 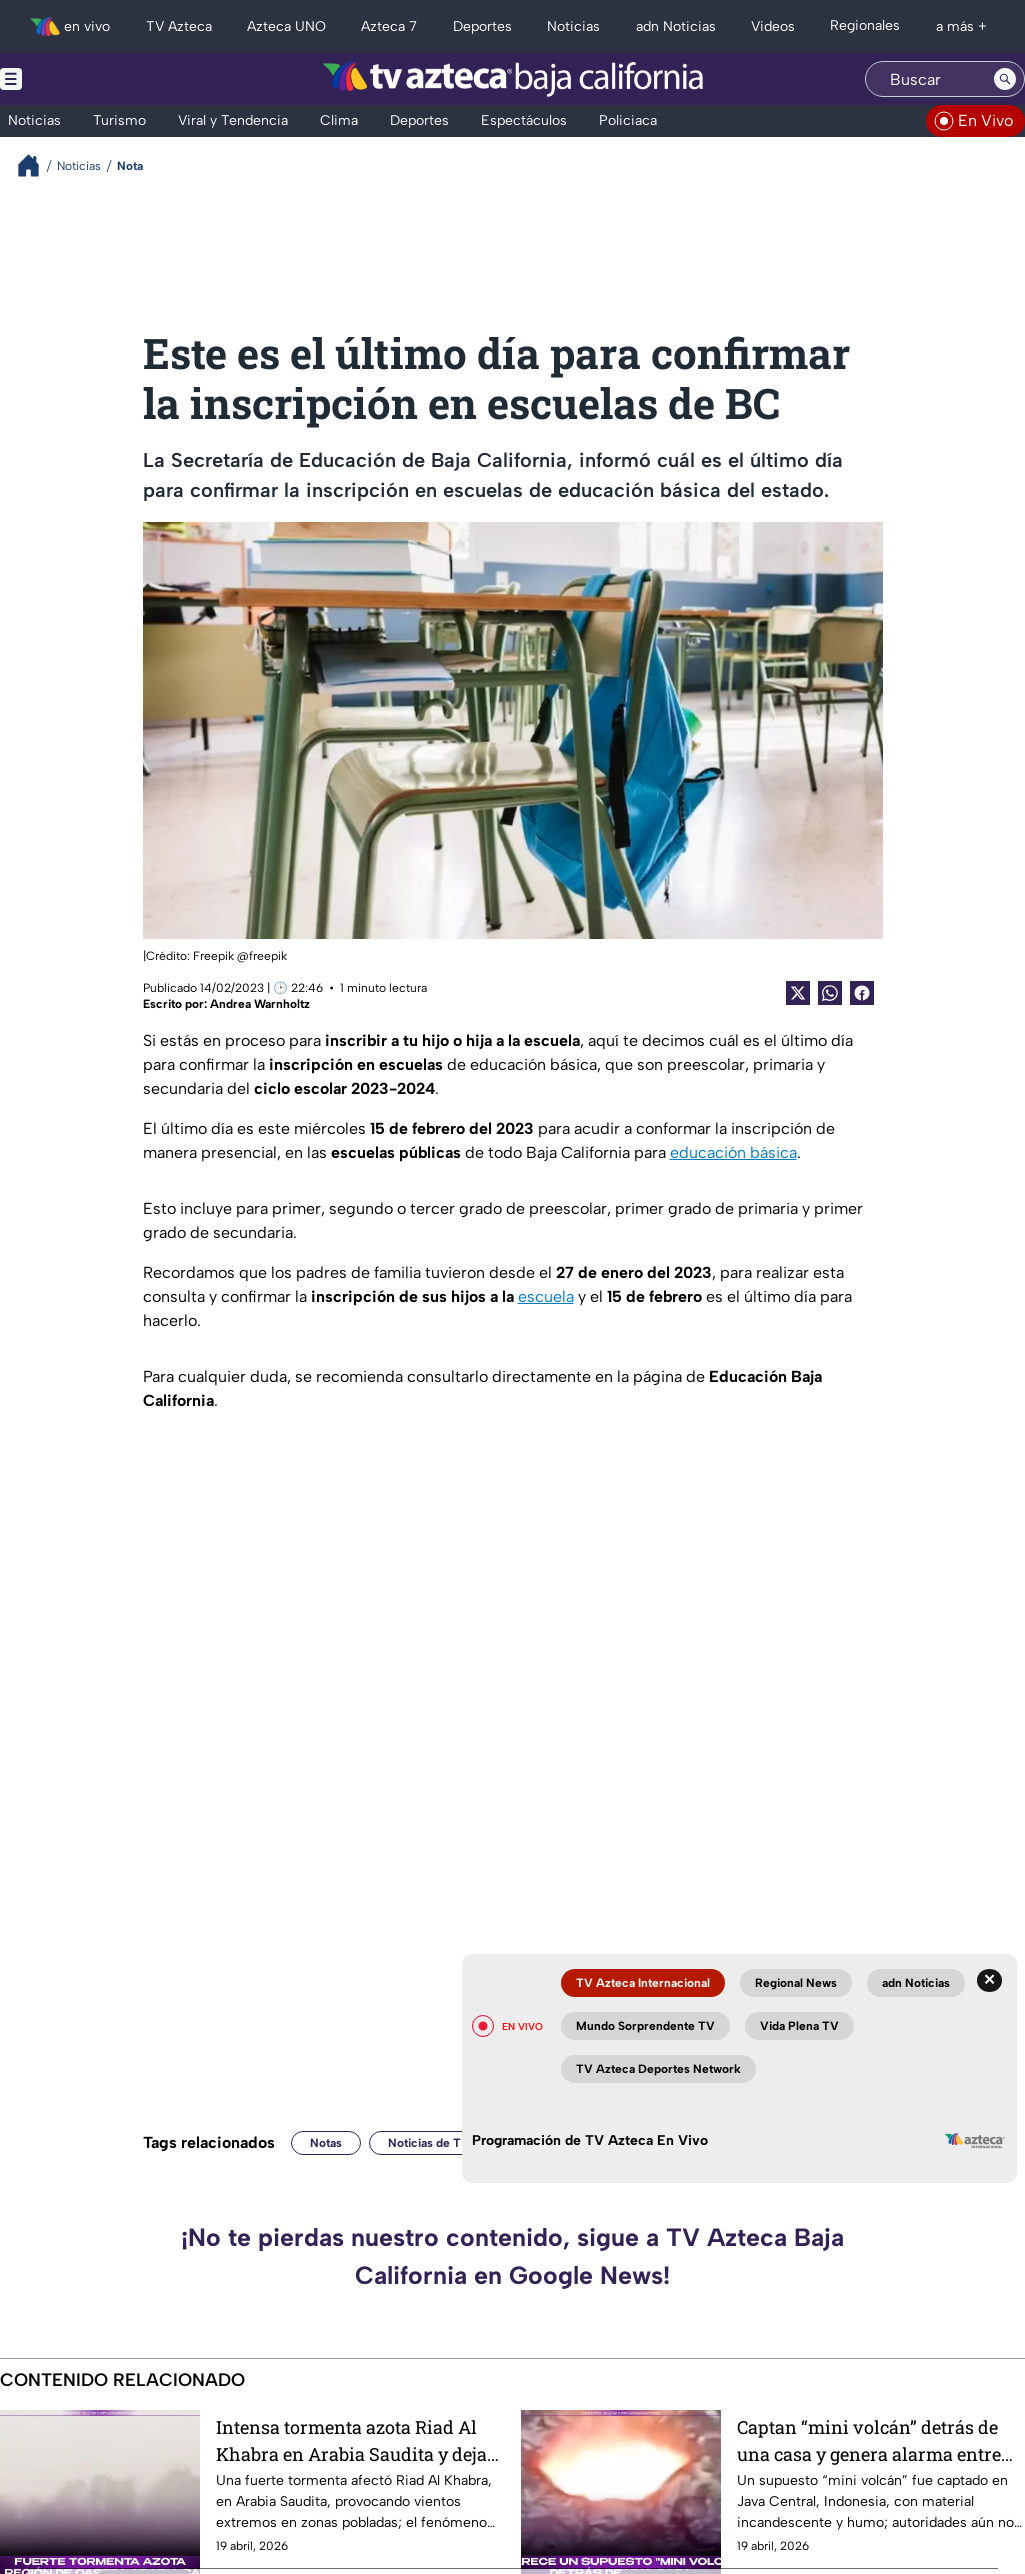 I want to click on escuela, so click(x=546, y=1296).